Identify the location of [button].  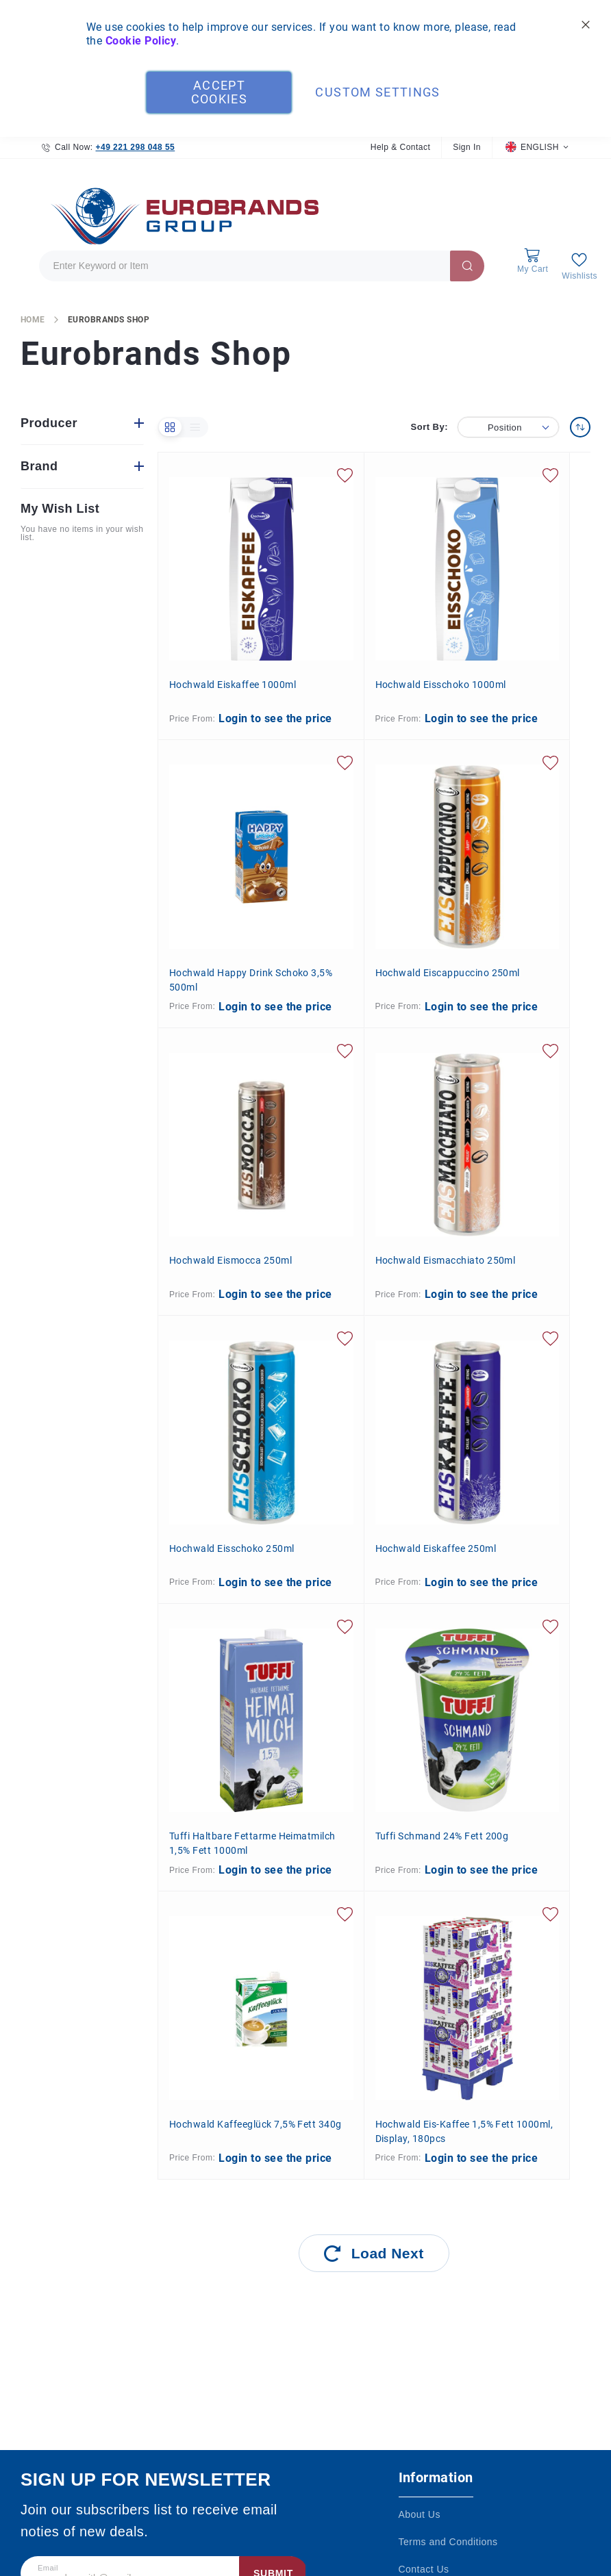
(536, 147).